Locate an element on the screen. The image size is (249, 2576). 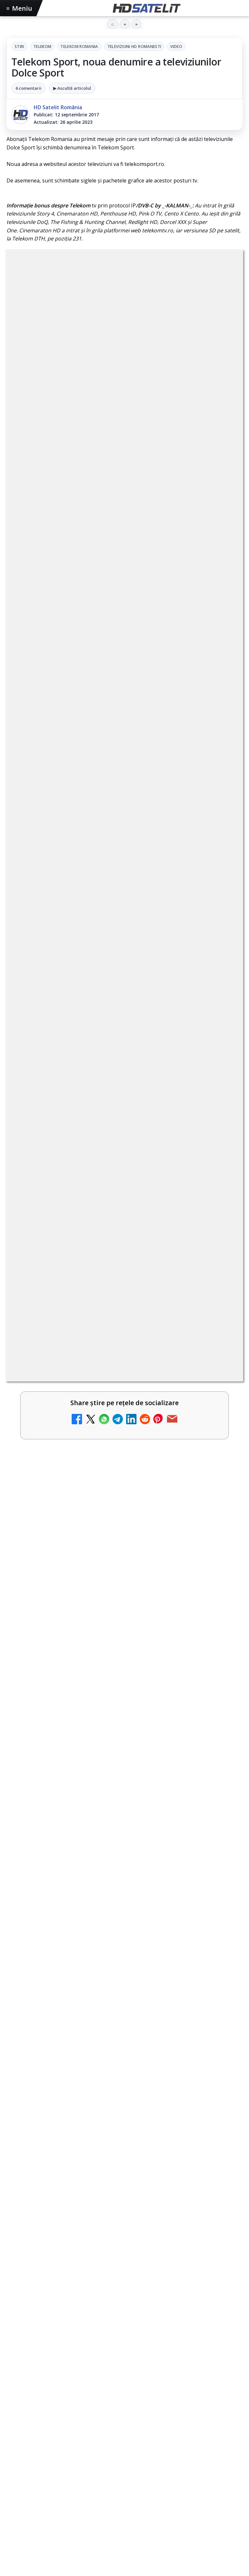
Grupul de Facebook HD Satelit is located at coordinates (124, 2274).